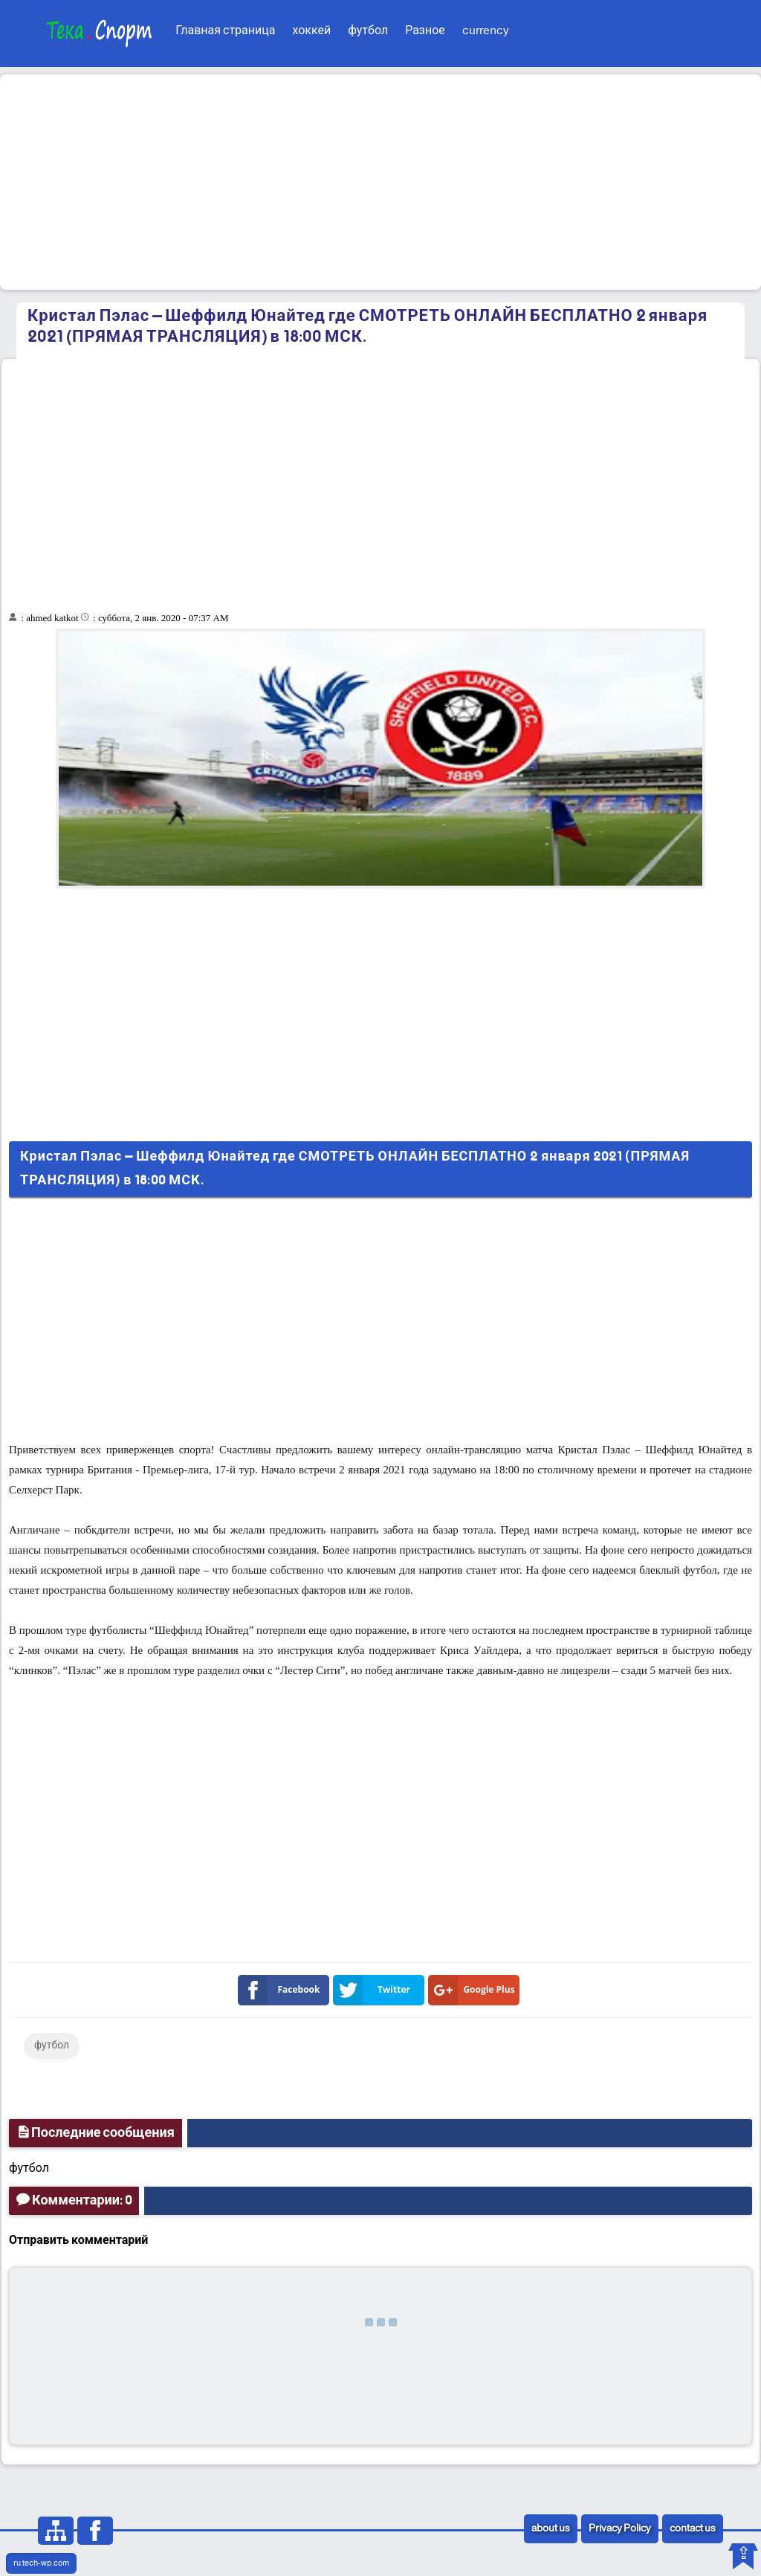 Image resolution: width=761 pixels, height=2576 pixels. I want to click on Facebook, so click(282, 1990).